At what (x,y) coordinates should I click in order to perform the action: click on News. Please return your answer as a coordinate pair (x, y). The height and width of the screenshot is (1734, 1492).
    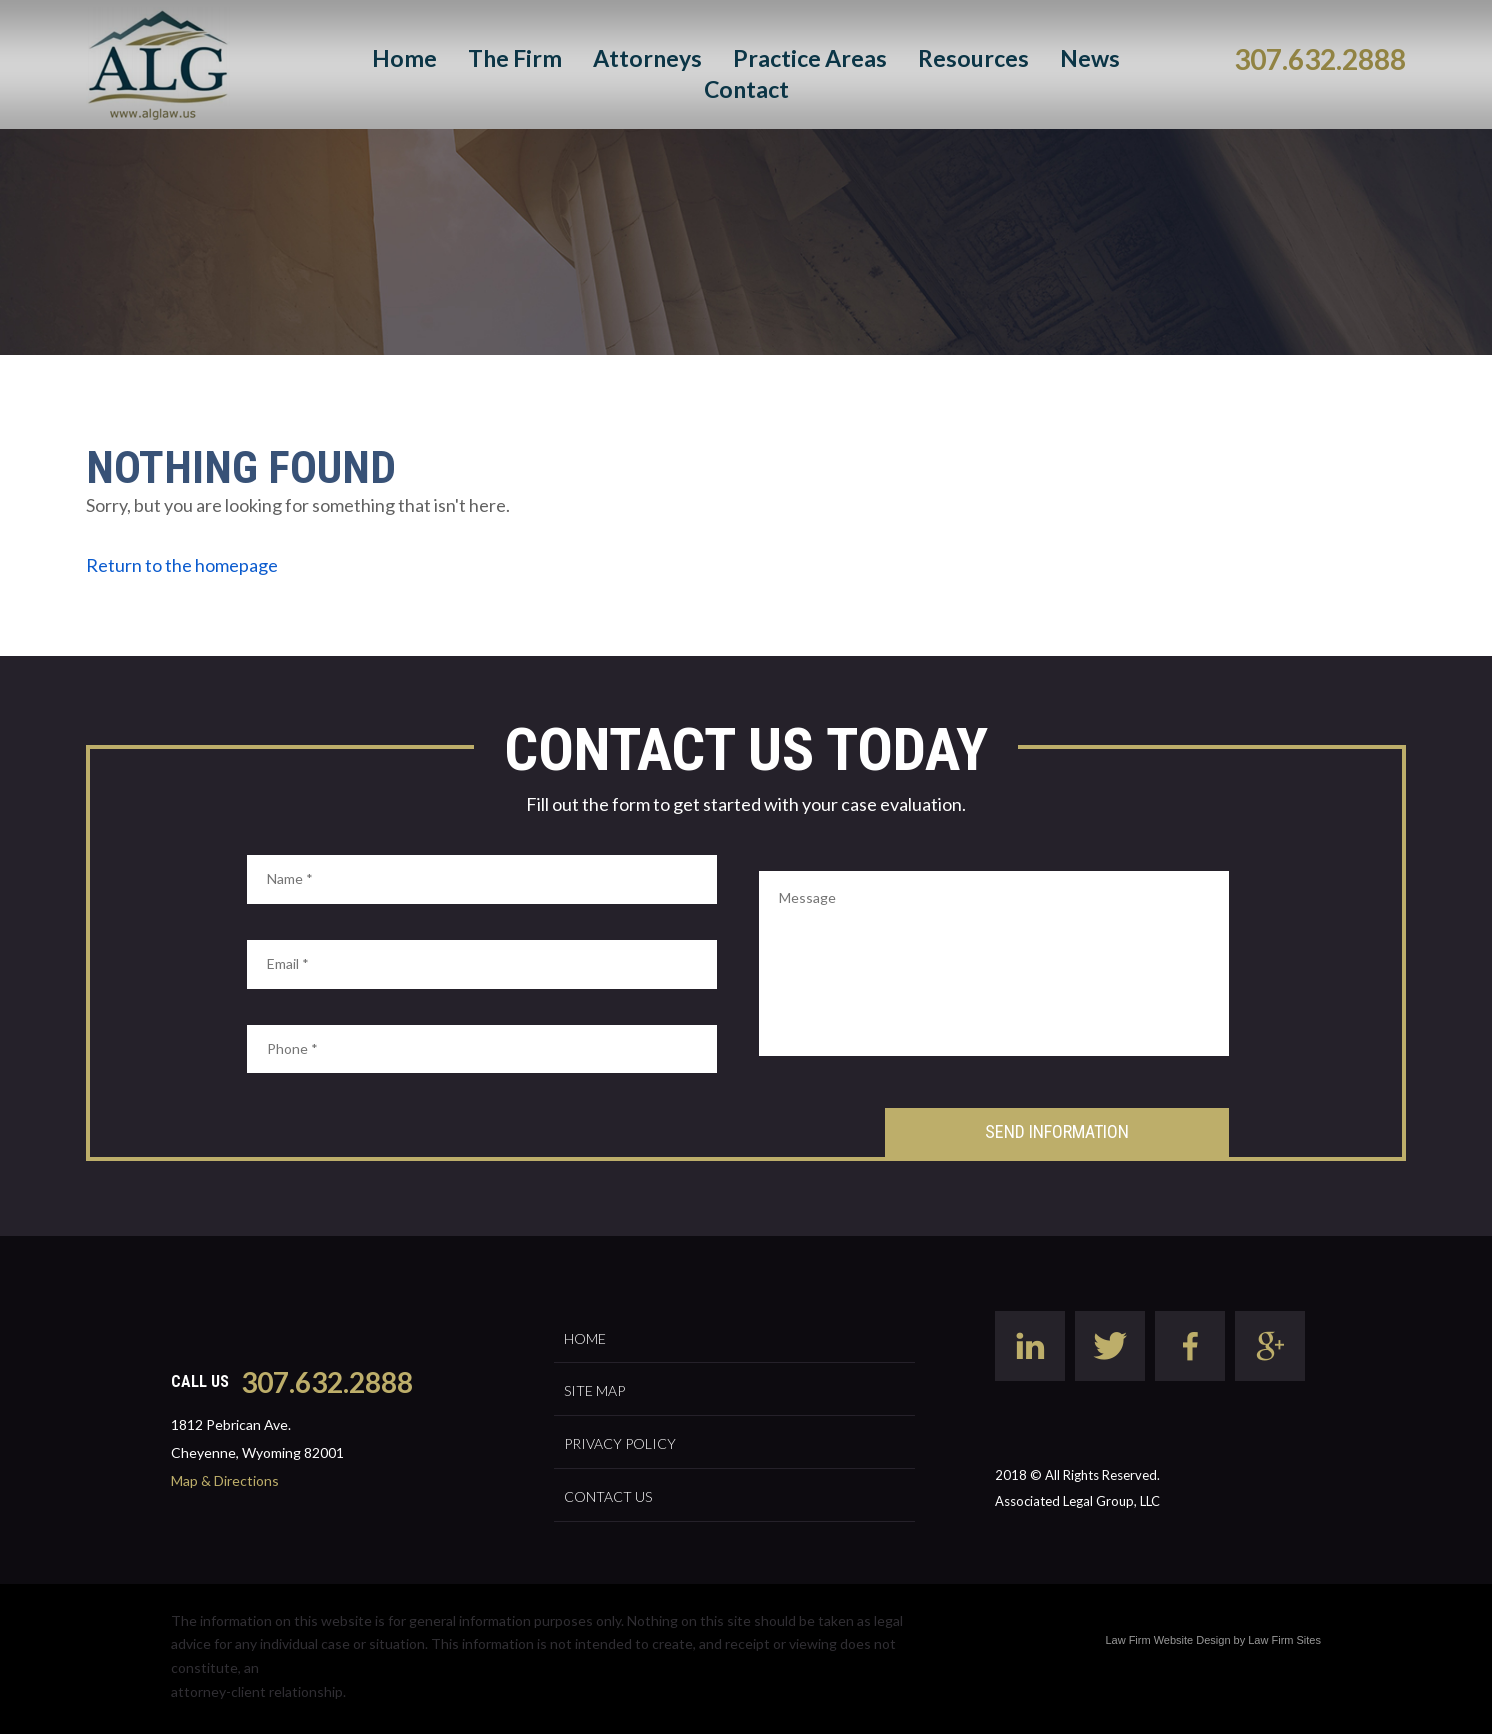
    Looking at the image, I should click on (1090, 58).